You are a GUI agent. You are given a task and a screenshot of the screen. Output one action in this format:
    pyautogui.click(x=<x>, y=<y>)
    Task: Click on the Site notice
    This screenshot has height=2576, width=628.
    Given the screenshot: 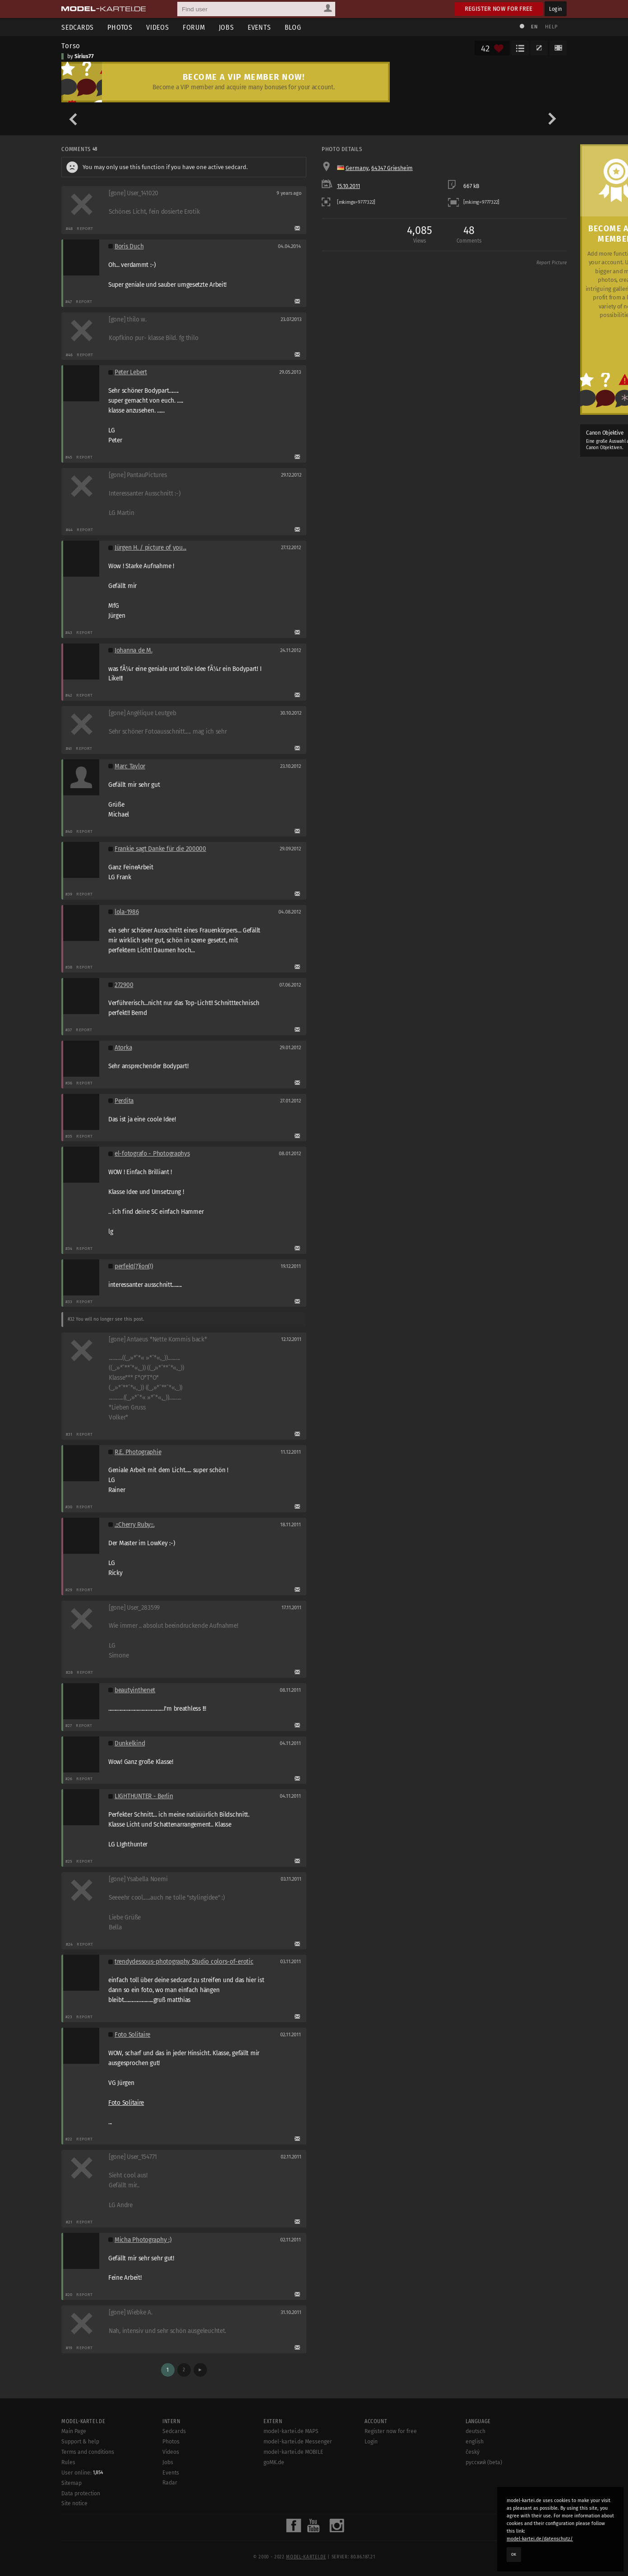 What is the action you would take?
    pyautogui.click(x=74, y=2503)
    